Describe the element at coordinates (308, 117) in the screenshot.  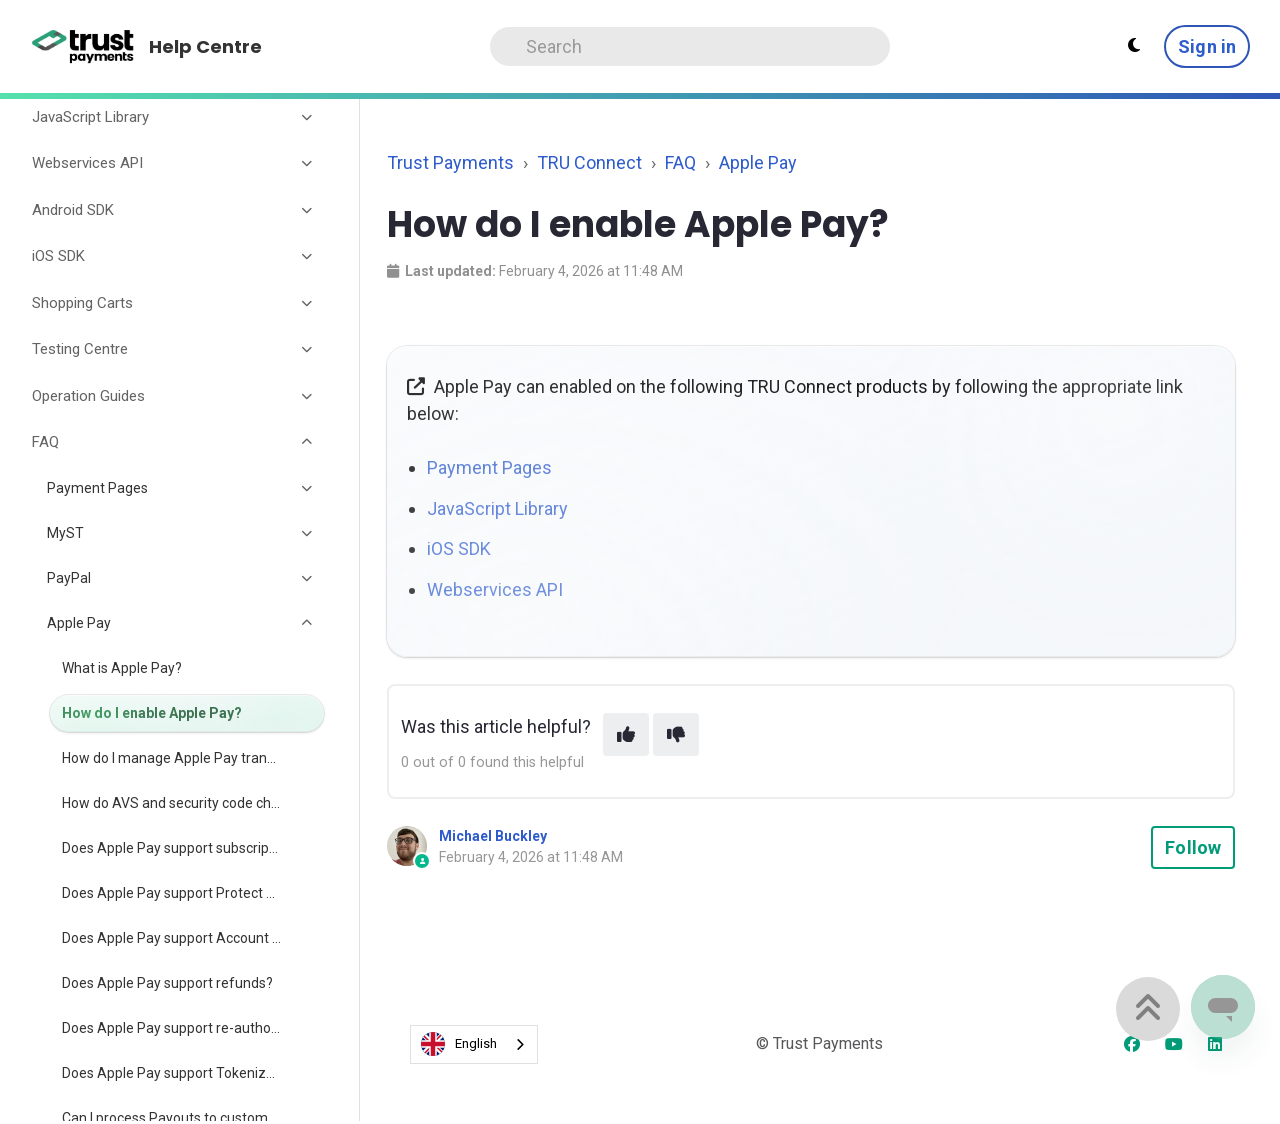
I see `[Toggle section]` at that location.